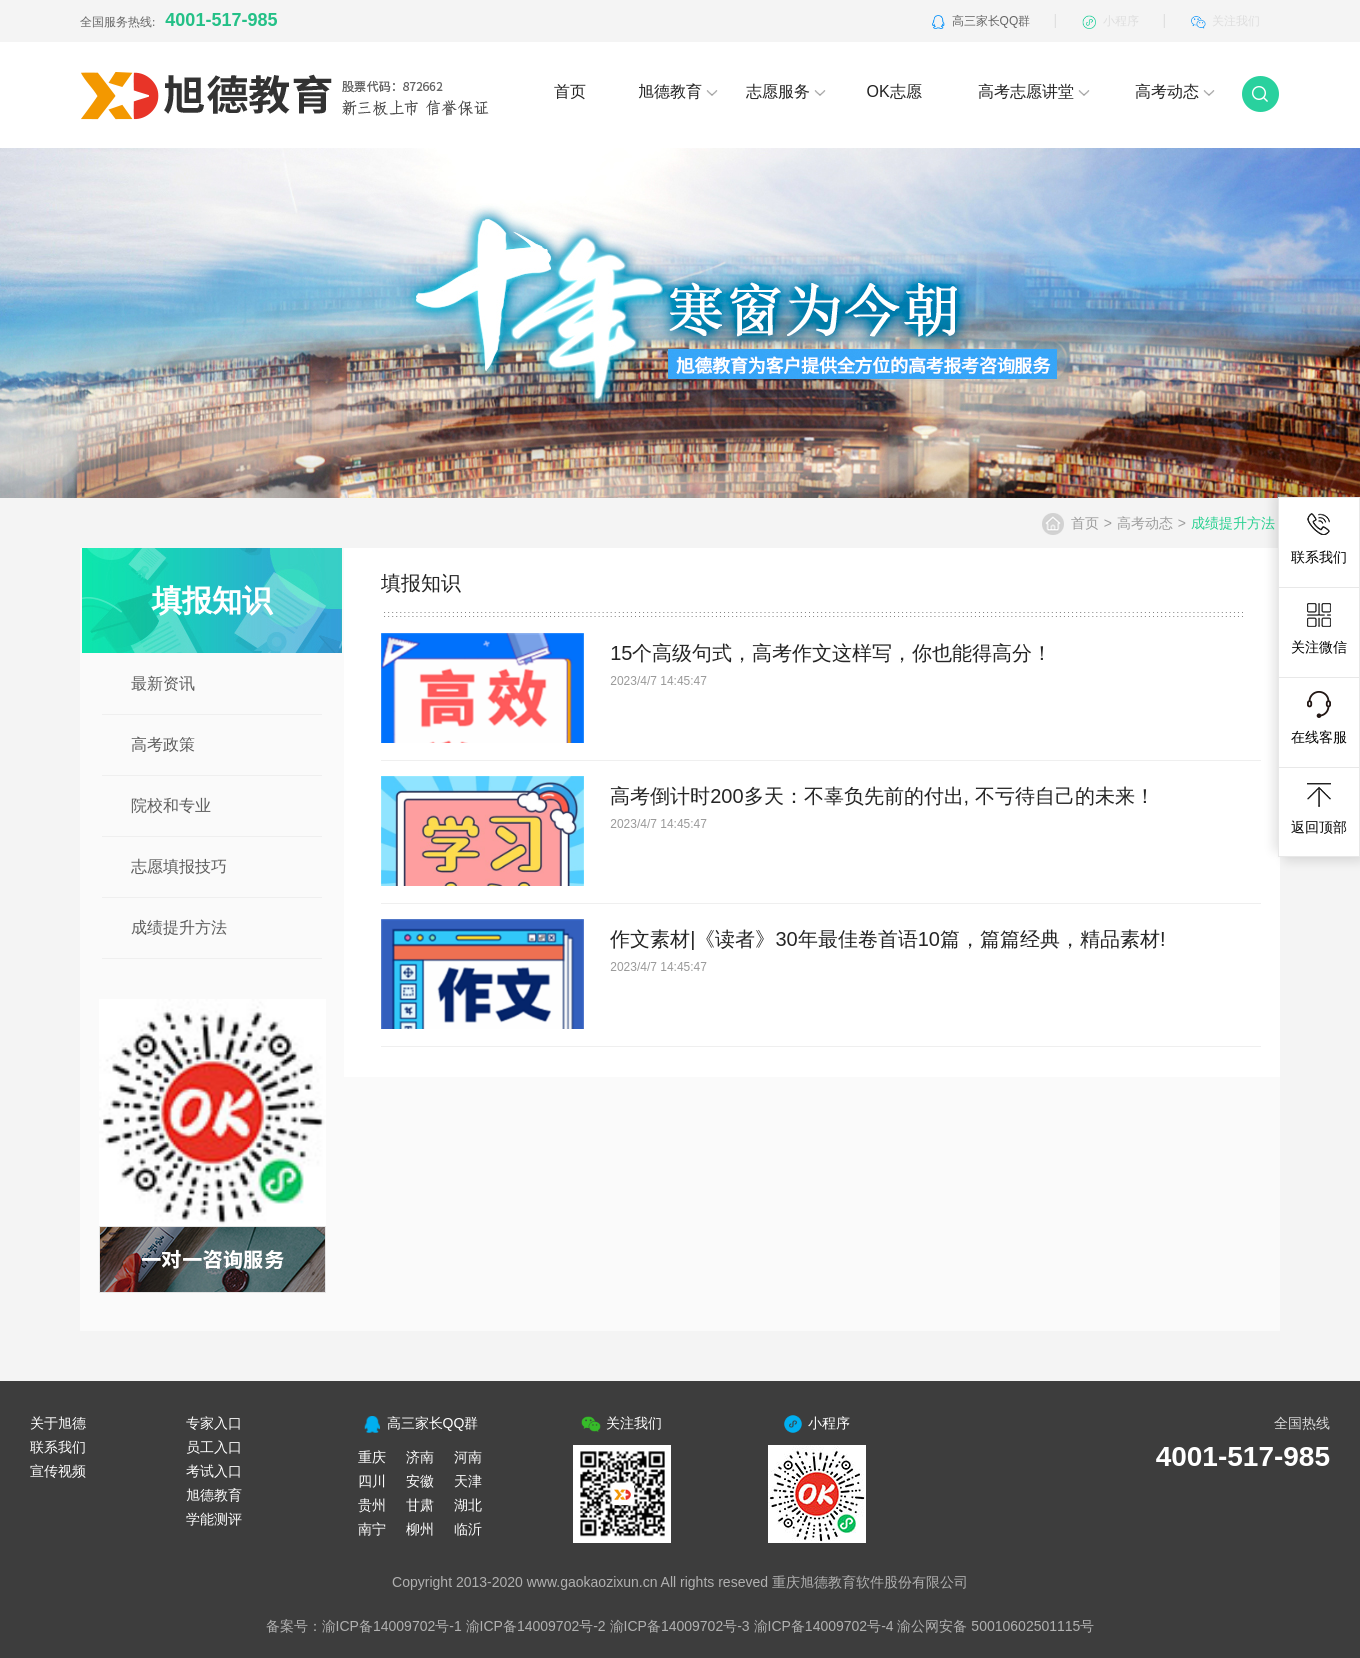  What do you see at coordinates (420, 1457) in the screenshot?
I see `济南` at bounding box center [420, 1457].